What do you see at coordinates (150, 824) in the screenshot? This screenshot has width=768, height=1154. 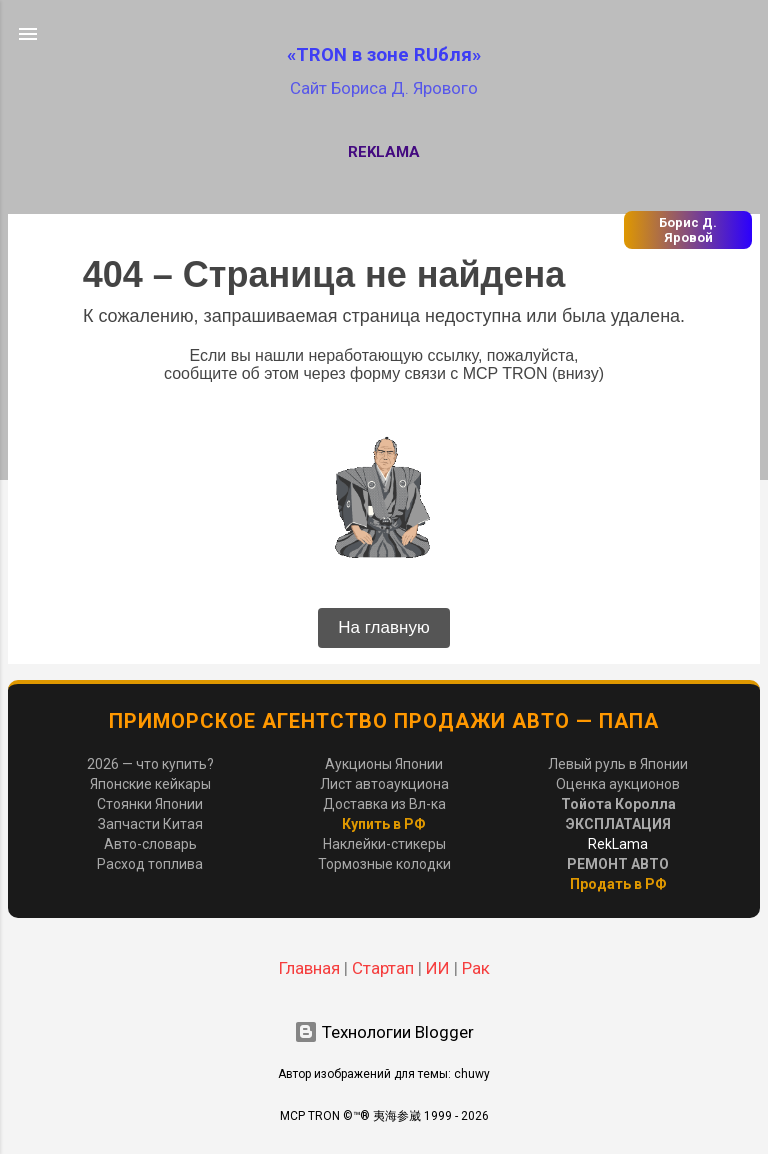 I see `Запчасти Китая` at bounding box center [150, 824].